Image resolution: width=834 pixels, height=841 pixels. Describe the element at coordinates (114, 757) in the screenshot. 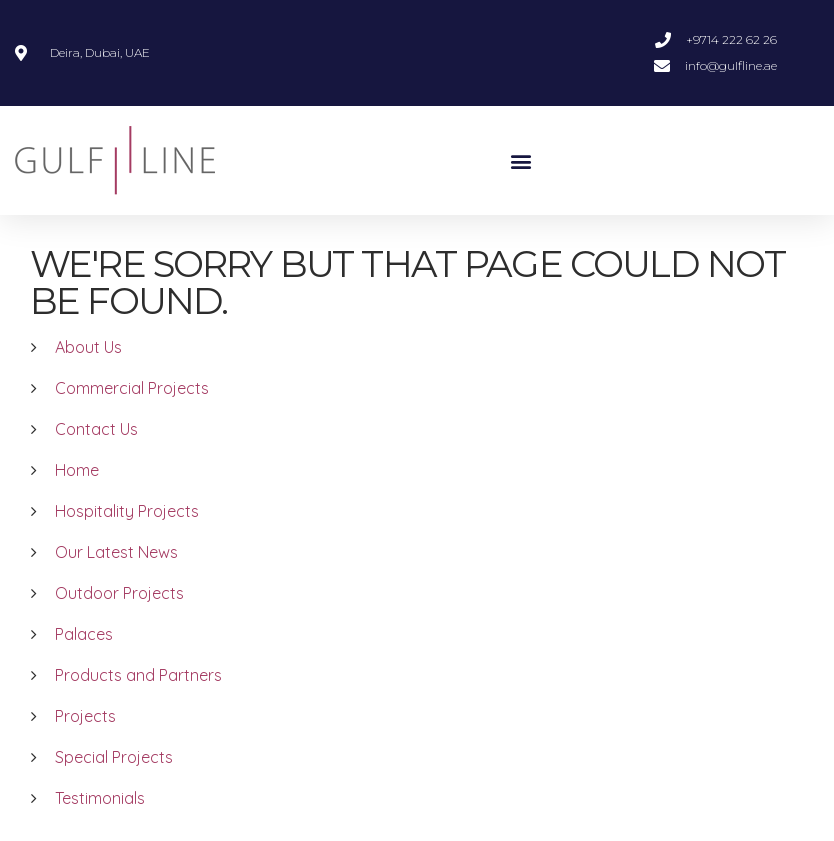

I see `Special Projects` at that location.